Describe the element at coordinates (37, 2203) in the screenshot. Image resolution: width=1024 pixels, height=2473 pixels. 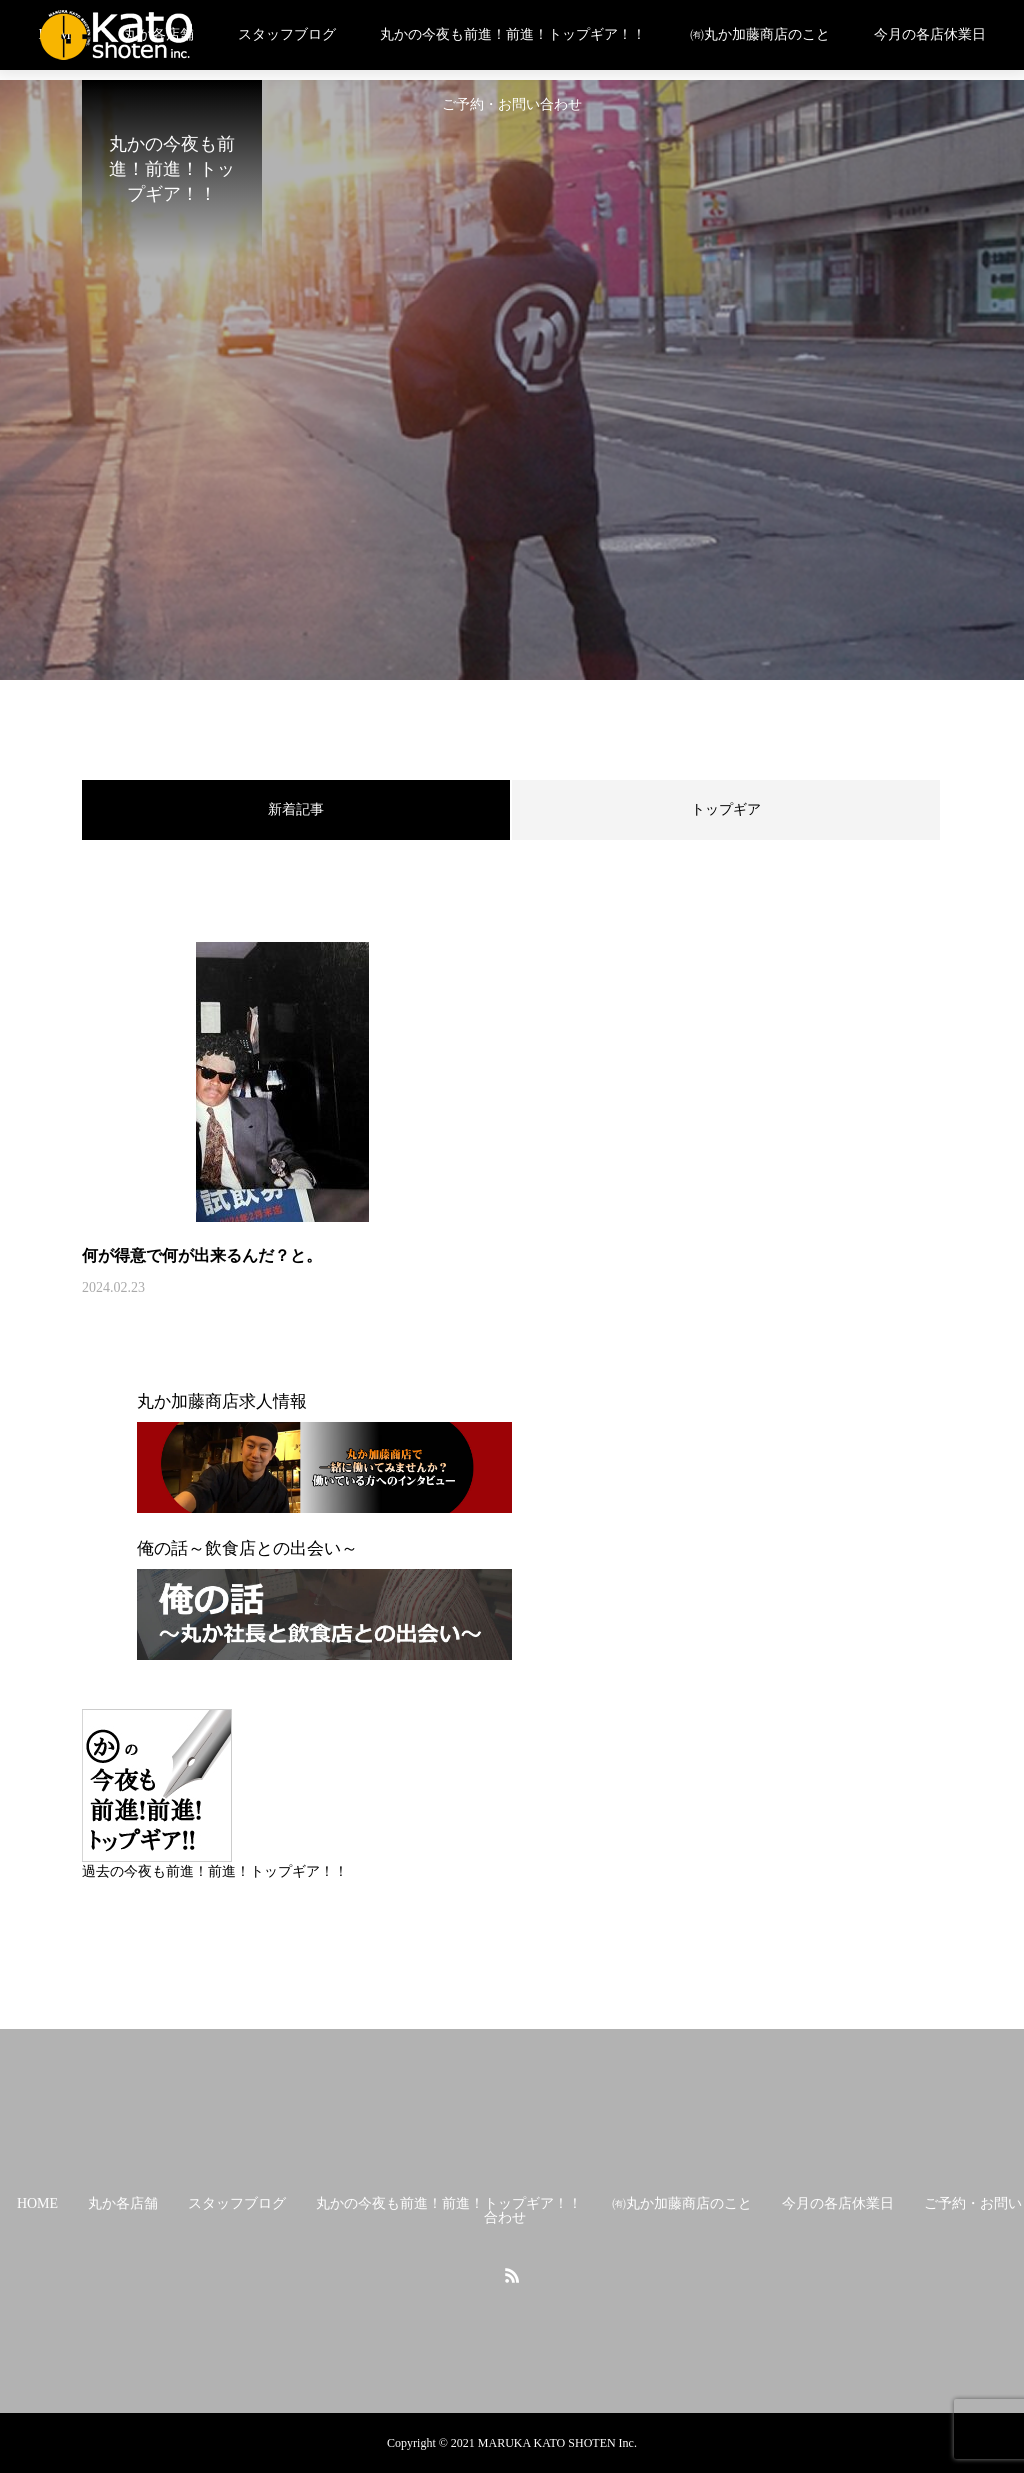
I see `HOME` at that location.